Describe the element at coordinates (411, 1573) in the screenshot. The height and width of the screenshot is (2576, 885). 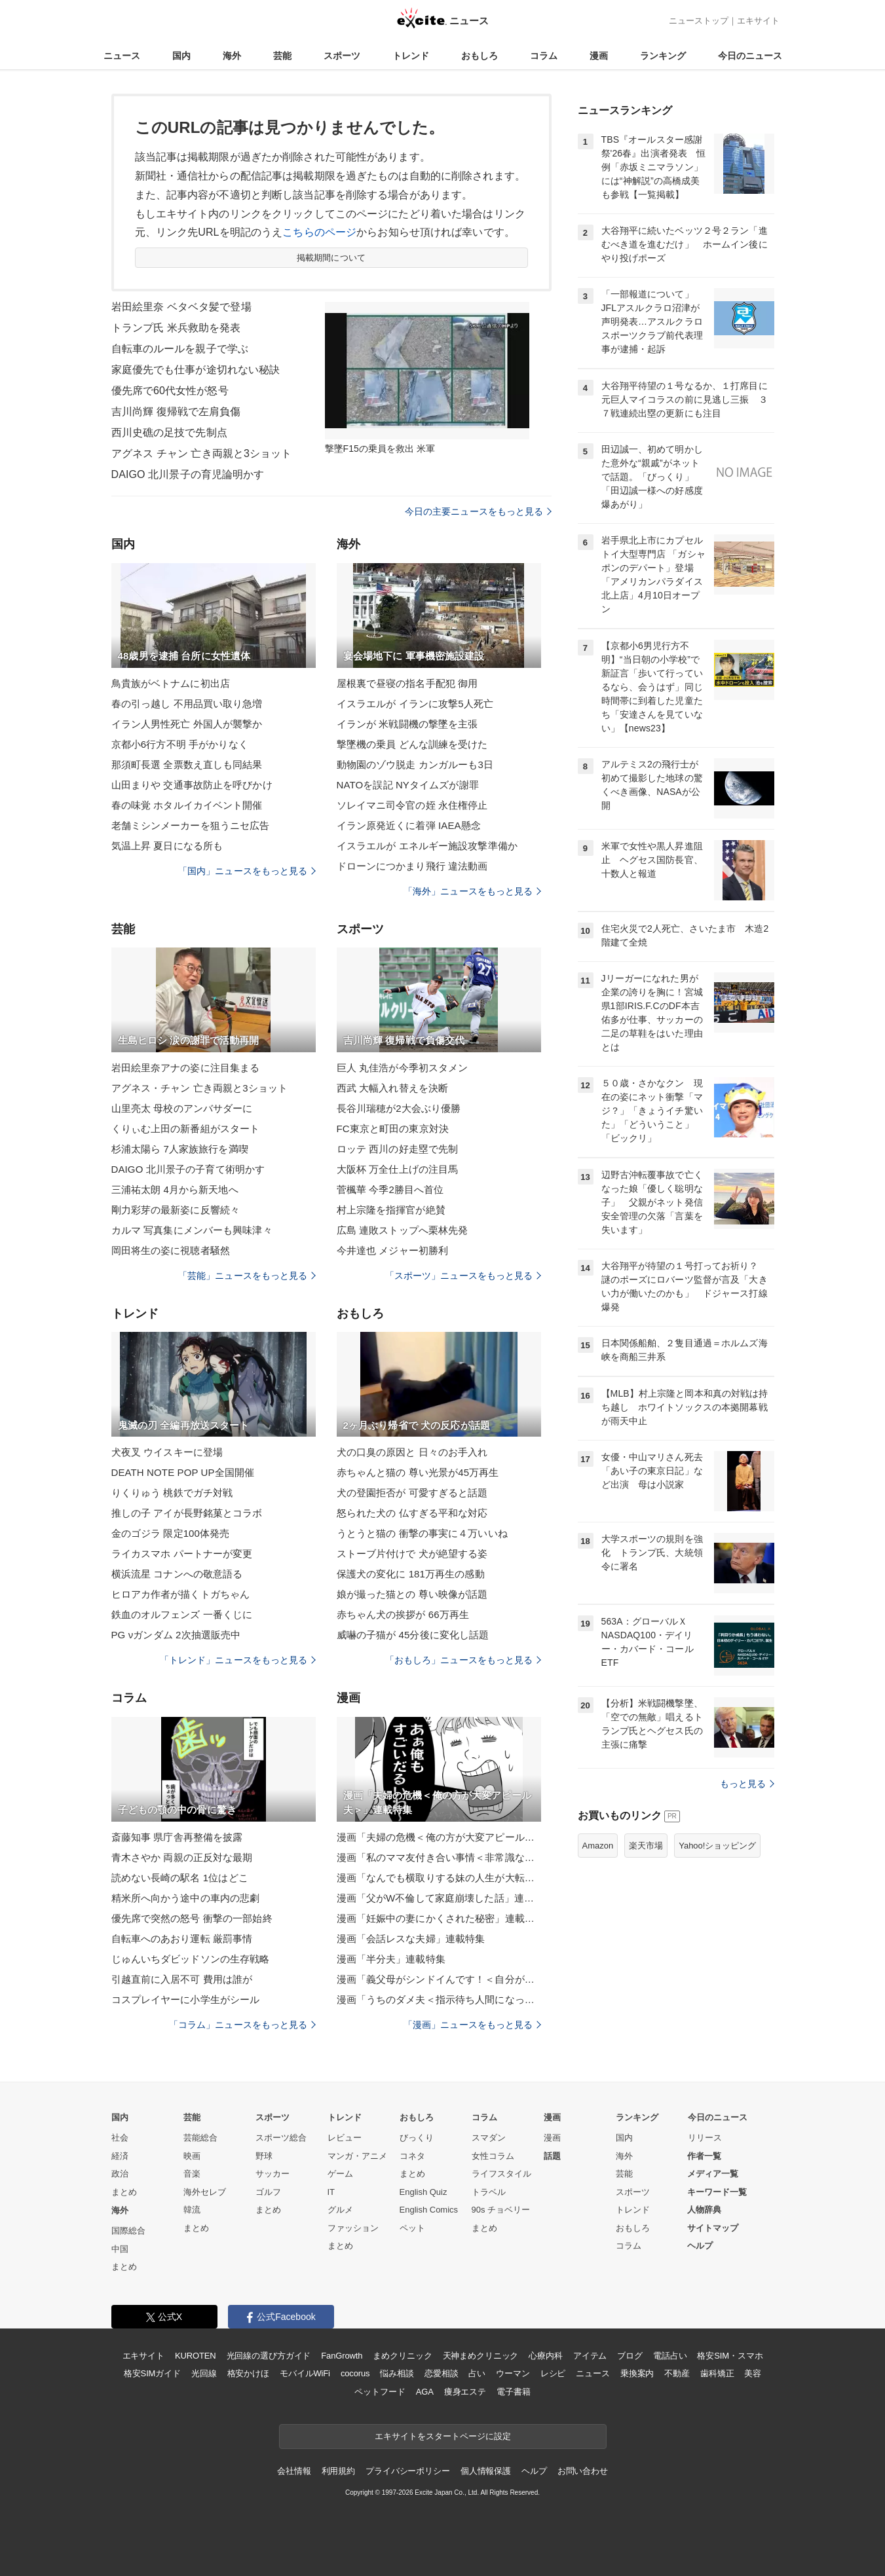
I see `保護犬の変化に 181万再生の感動` at that location.